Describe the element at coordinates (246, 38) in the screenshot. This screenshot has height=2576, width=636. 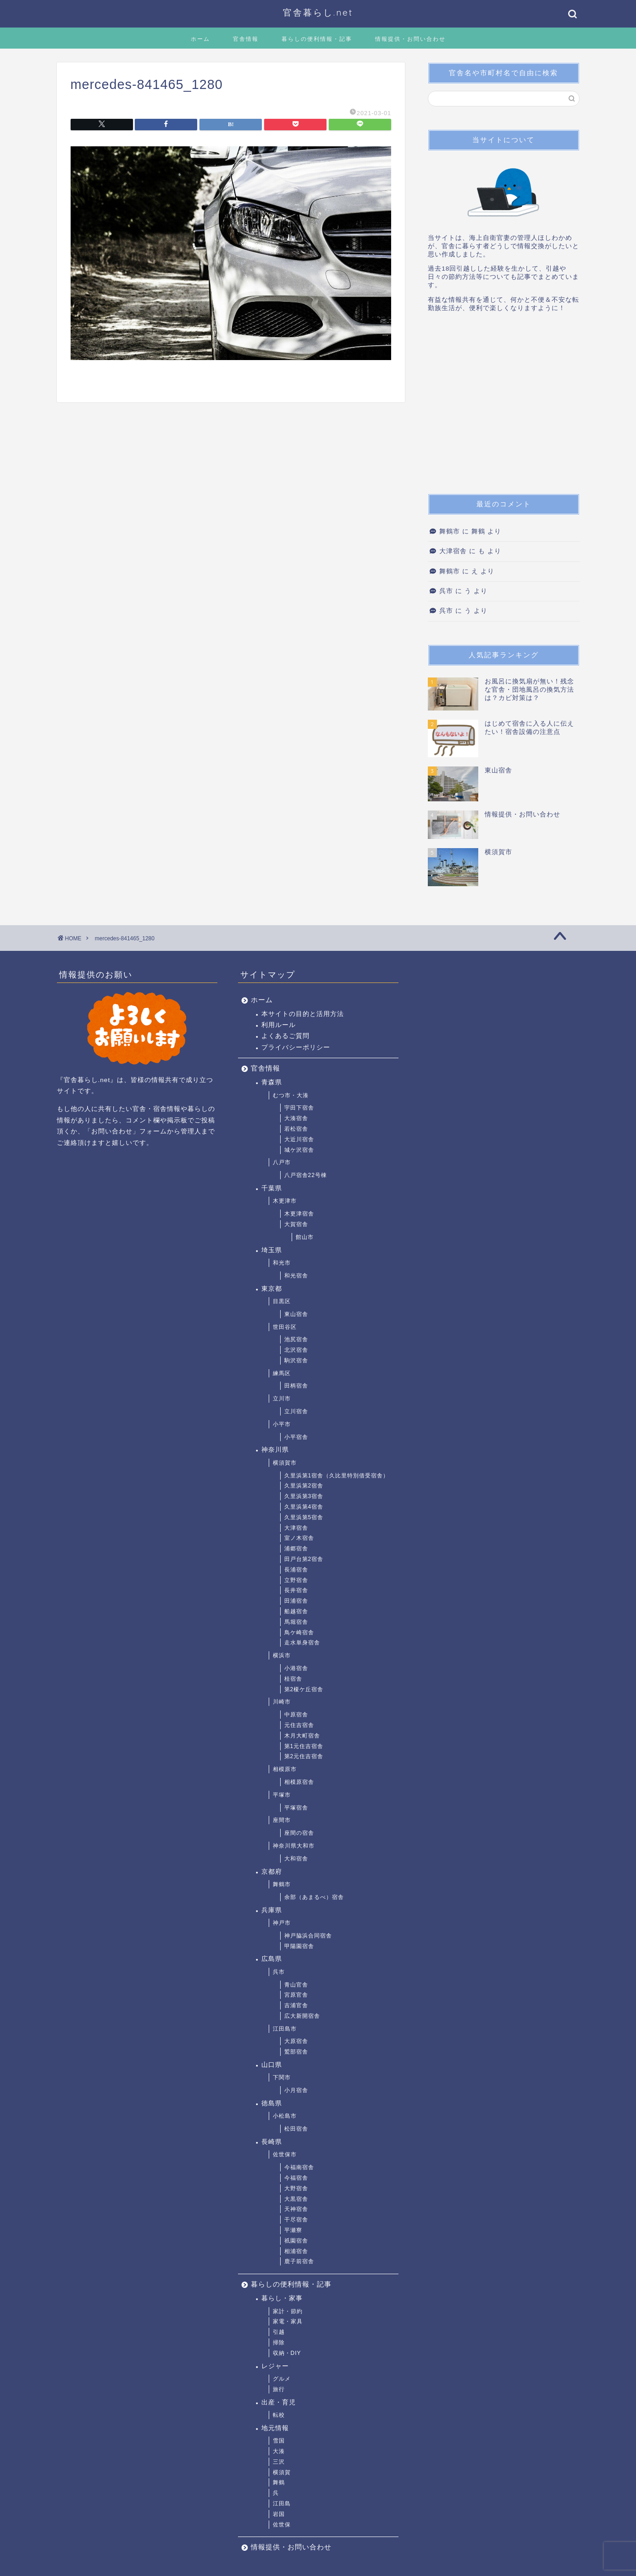
I see `官舎情報` at that location.